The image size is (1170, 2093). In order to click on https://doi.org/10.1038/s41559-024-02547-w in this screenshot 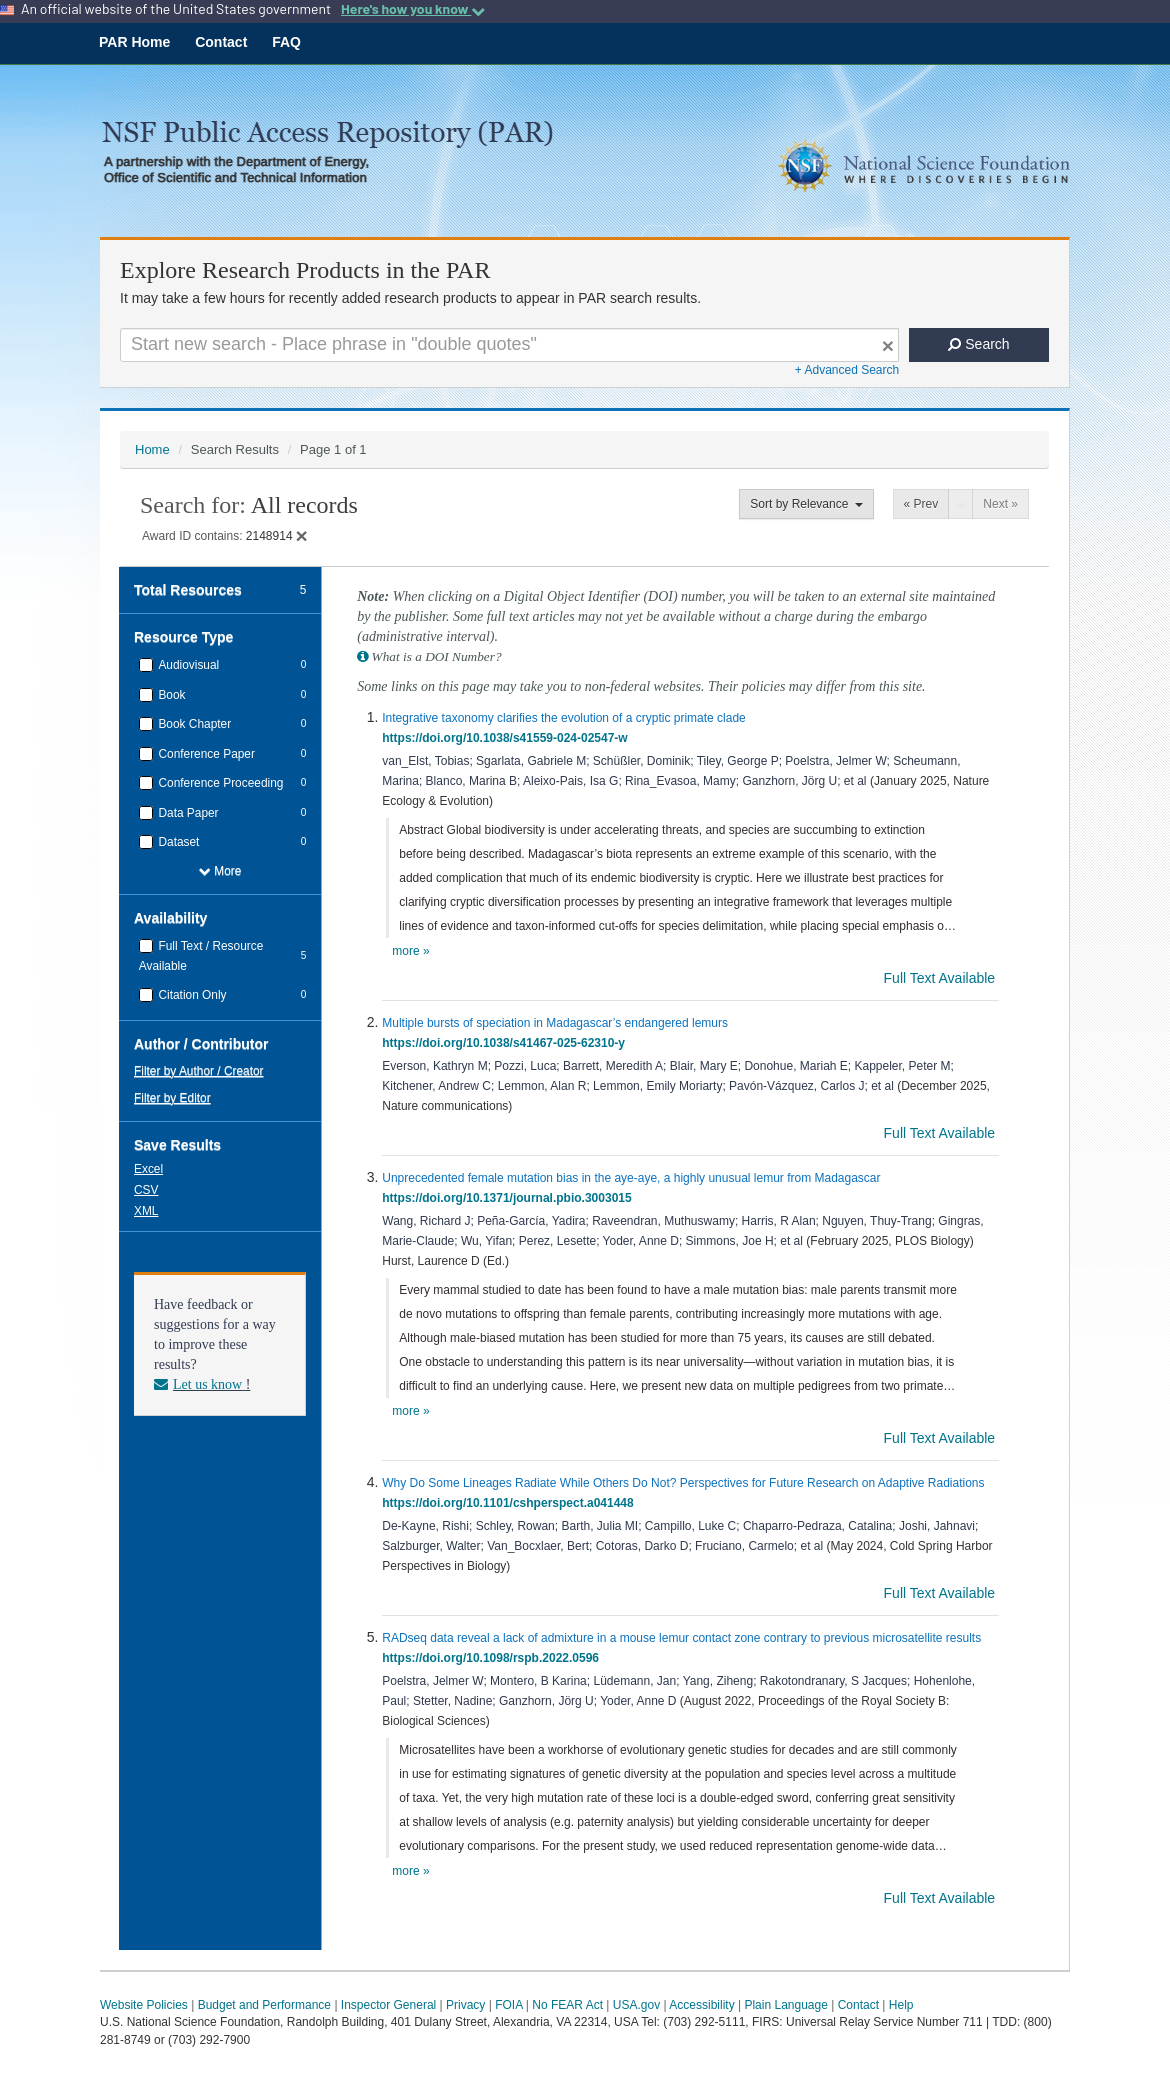, I will do `click(508, 738)`.